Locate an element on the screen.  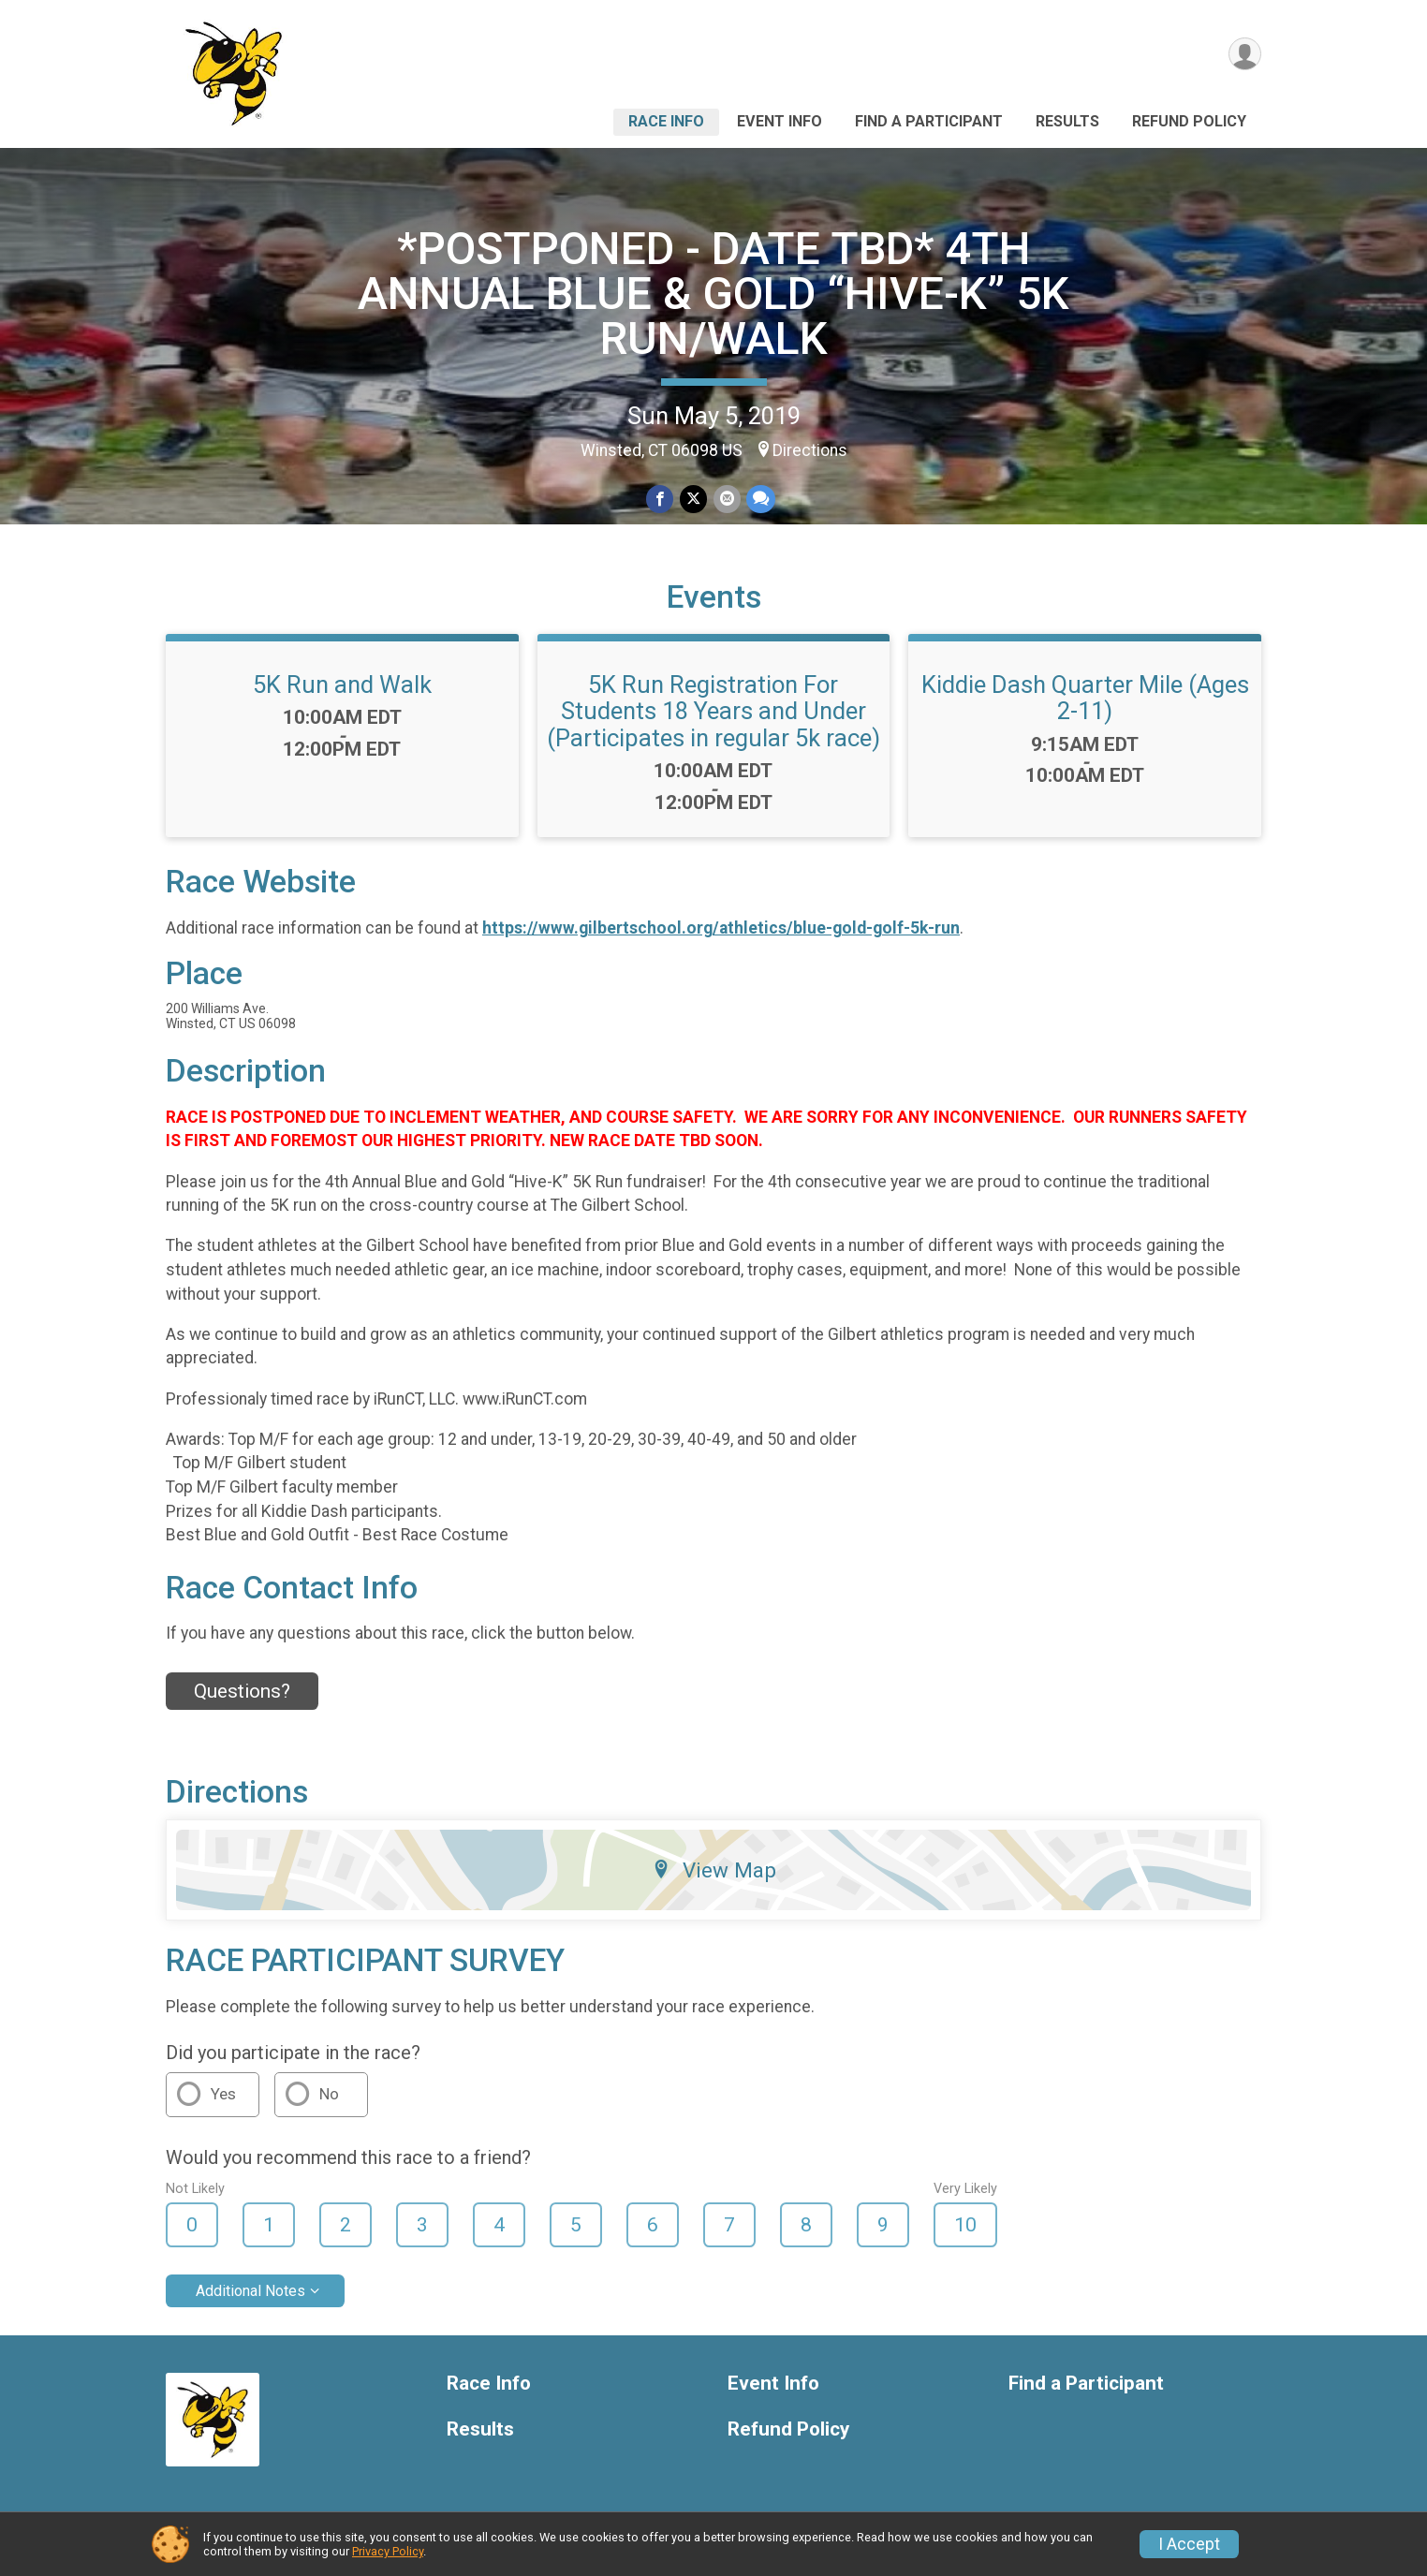
Kiddie Dash Quarter Mile (Ages 2-11) is located at coordinates (1085, 697).